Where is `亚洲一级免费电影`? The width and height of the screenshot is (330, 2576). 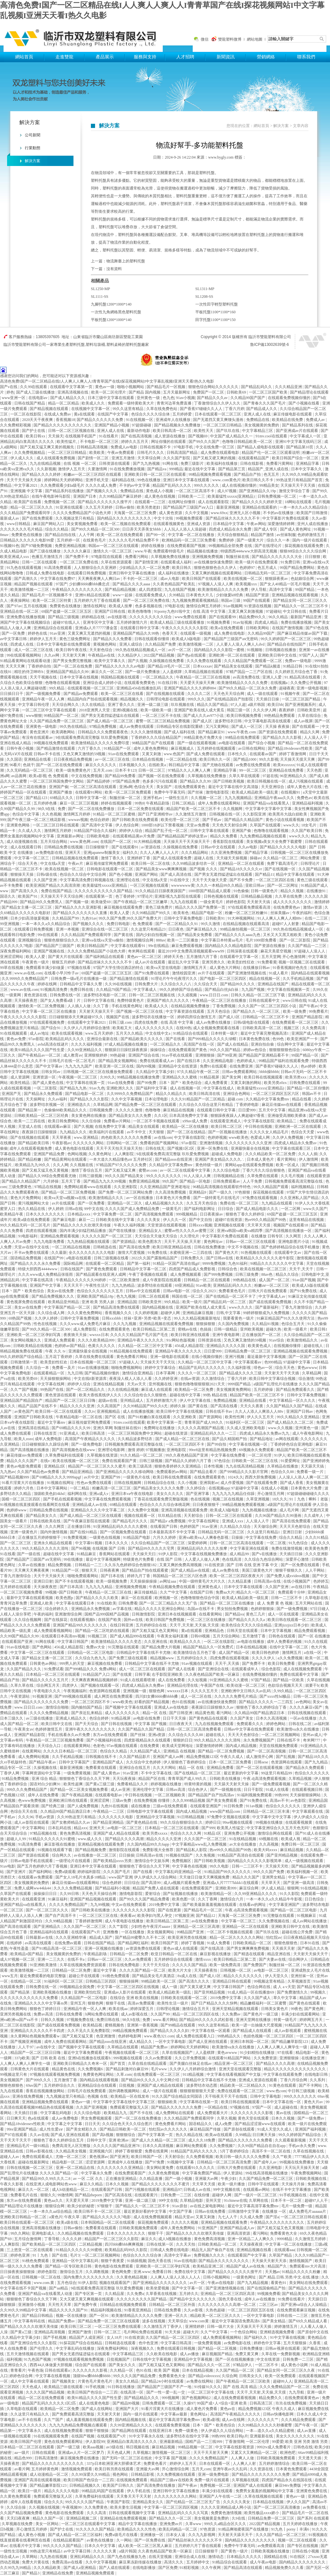 亚洲一级免费电影 is located at coordinates (214, 2474).